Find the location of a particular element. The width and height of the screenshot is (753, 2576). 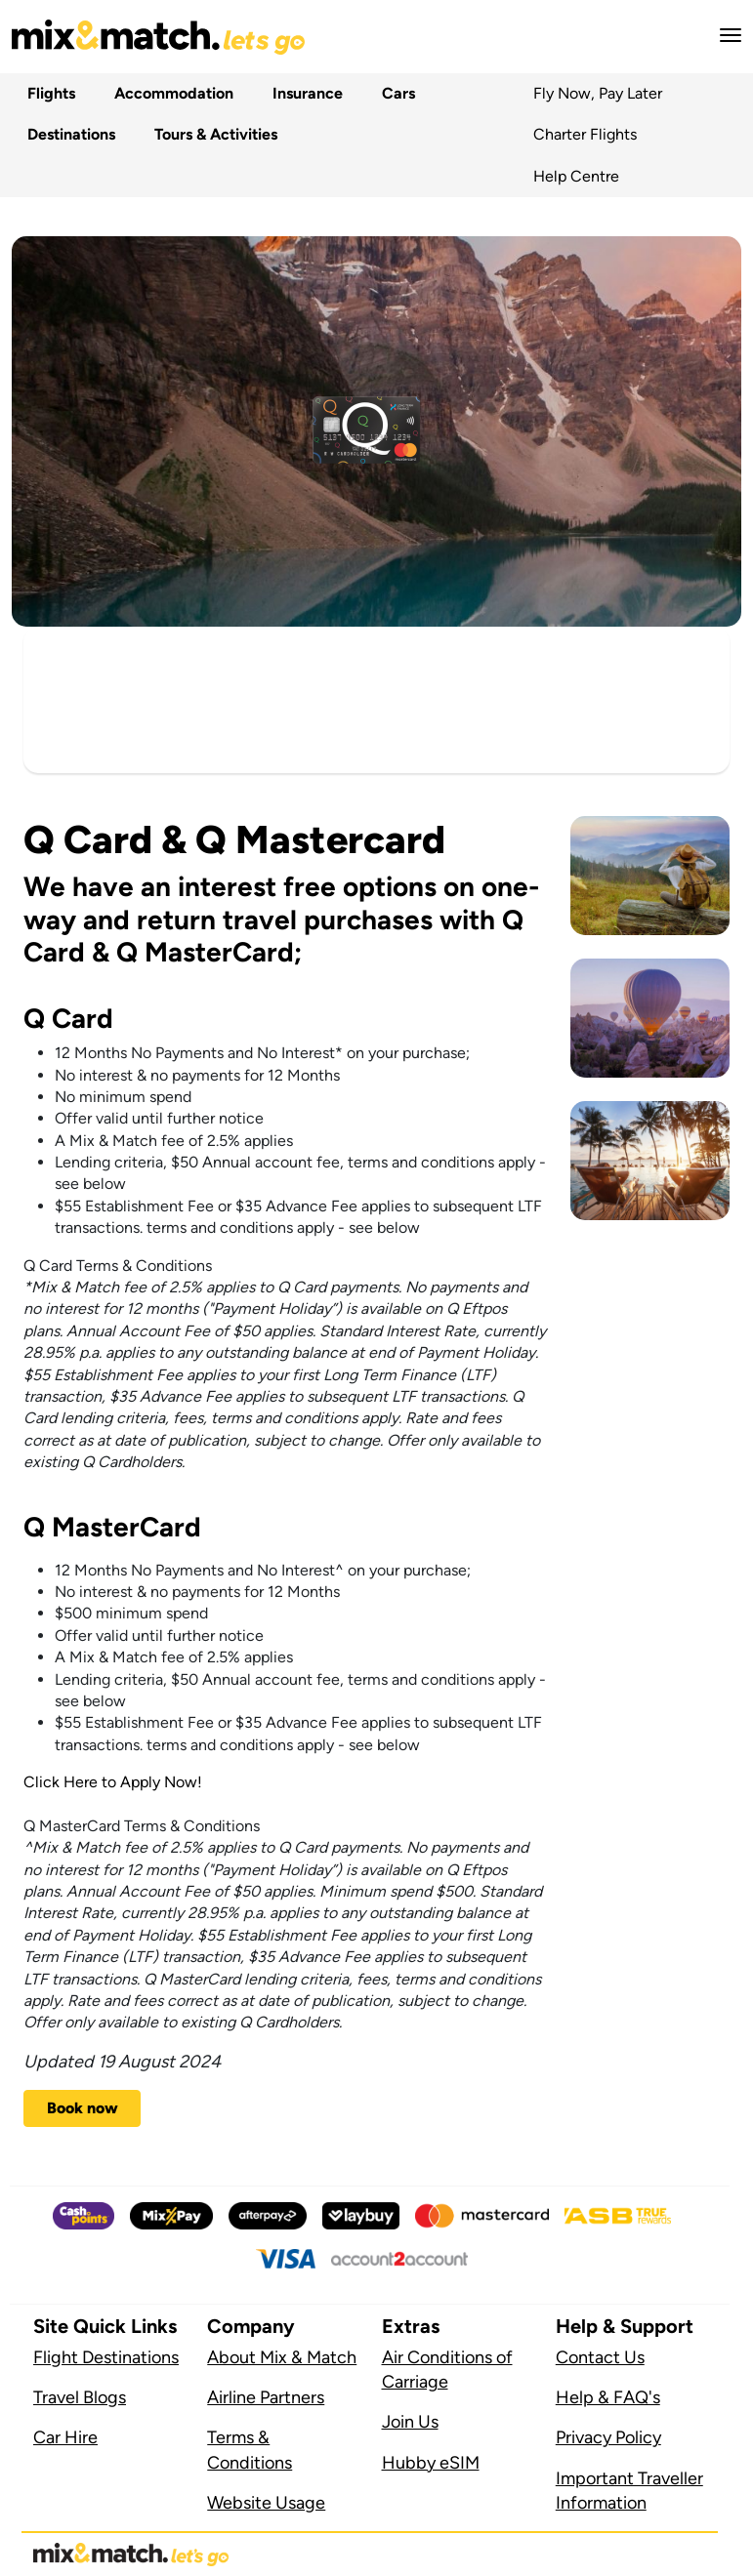

Contact Us is located at coordinates (600, 2357).